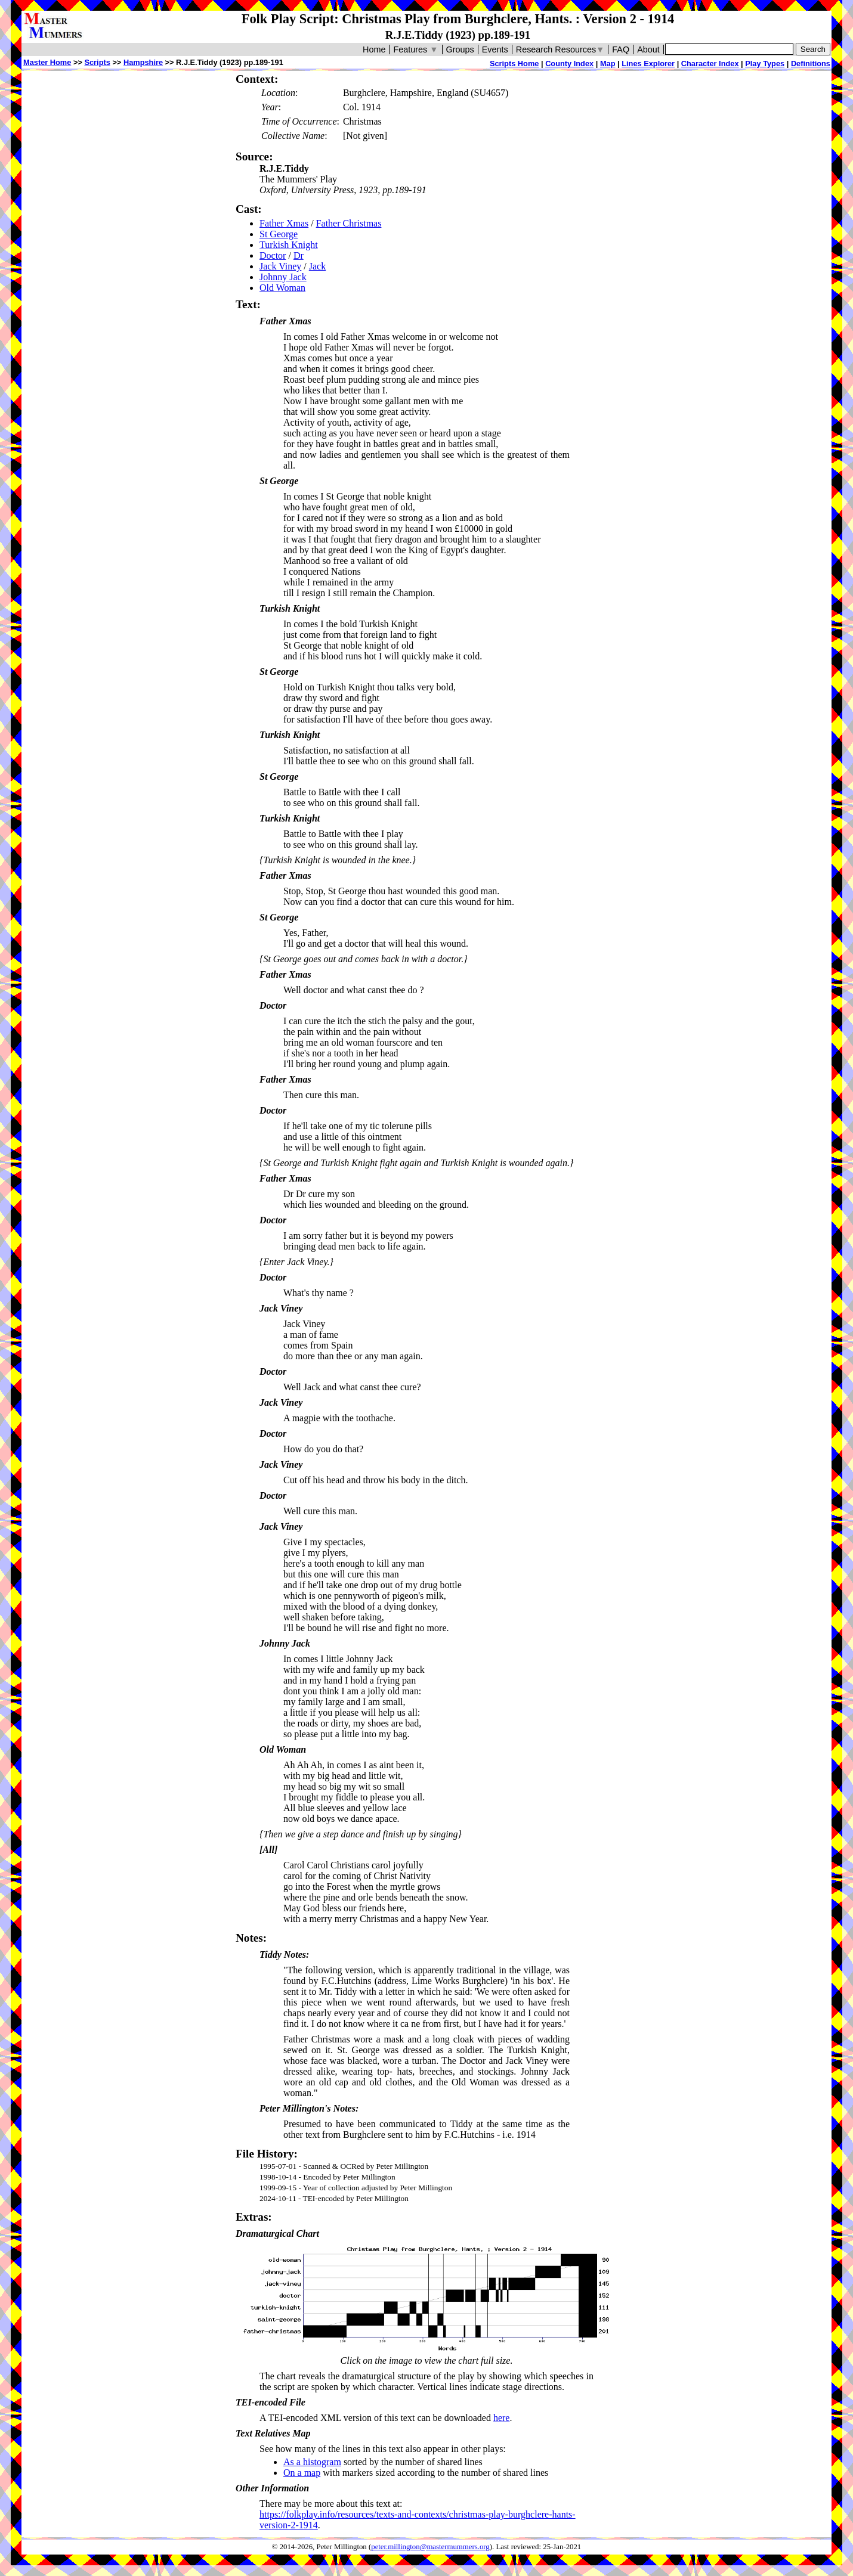 This screenshot has width=853, height=2576. I want to click on Research Resources, so click(560, 49).